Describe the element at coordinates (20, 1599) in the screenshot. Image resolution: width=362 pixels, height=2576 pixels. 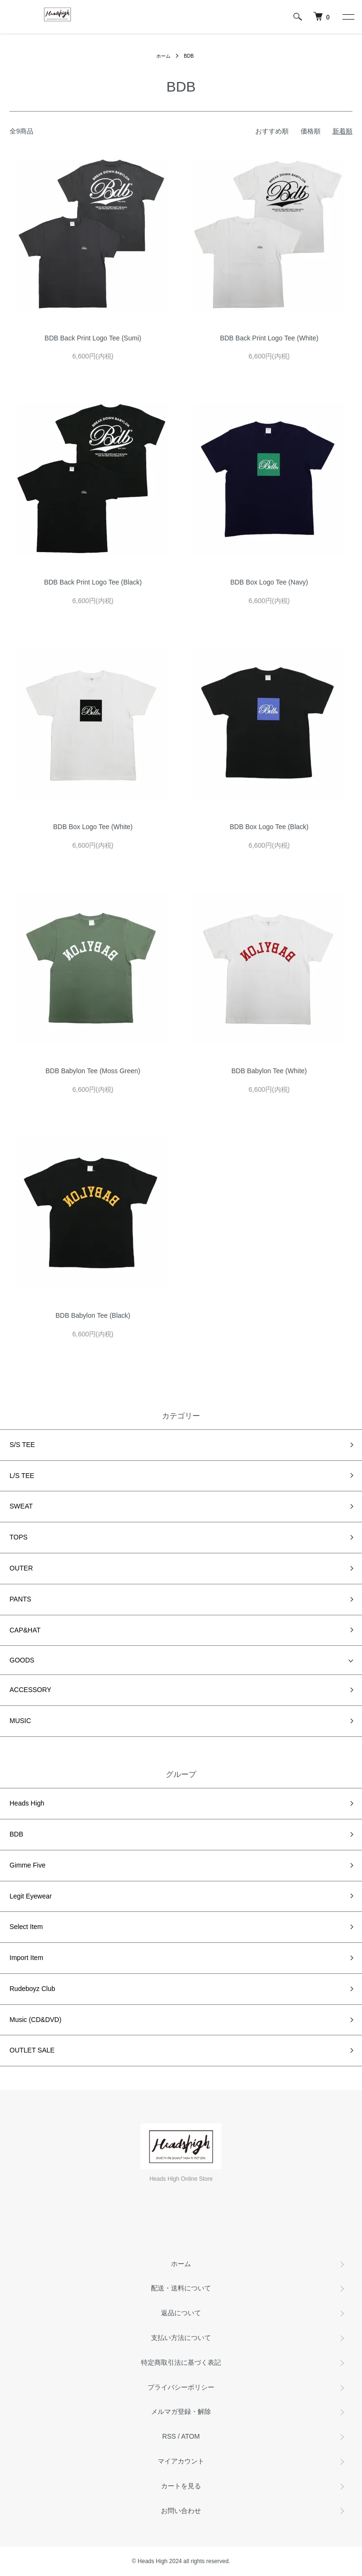
I see `PANTS` at that location.